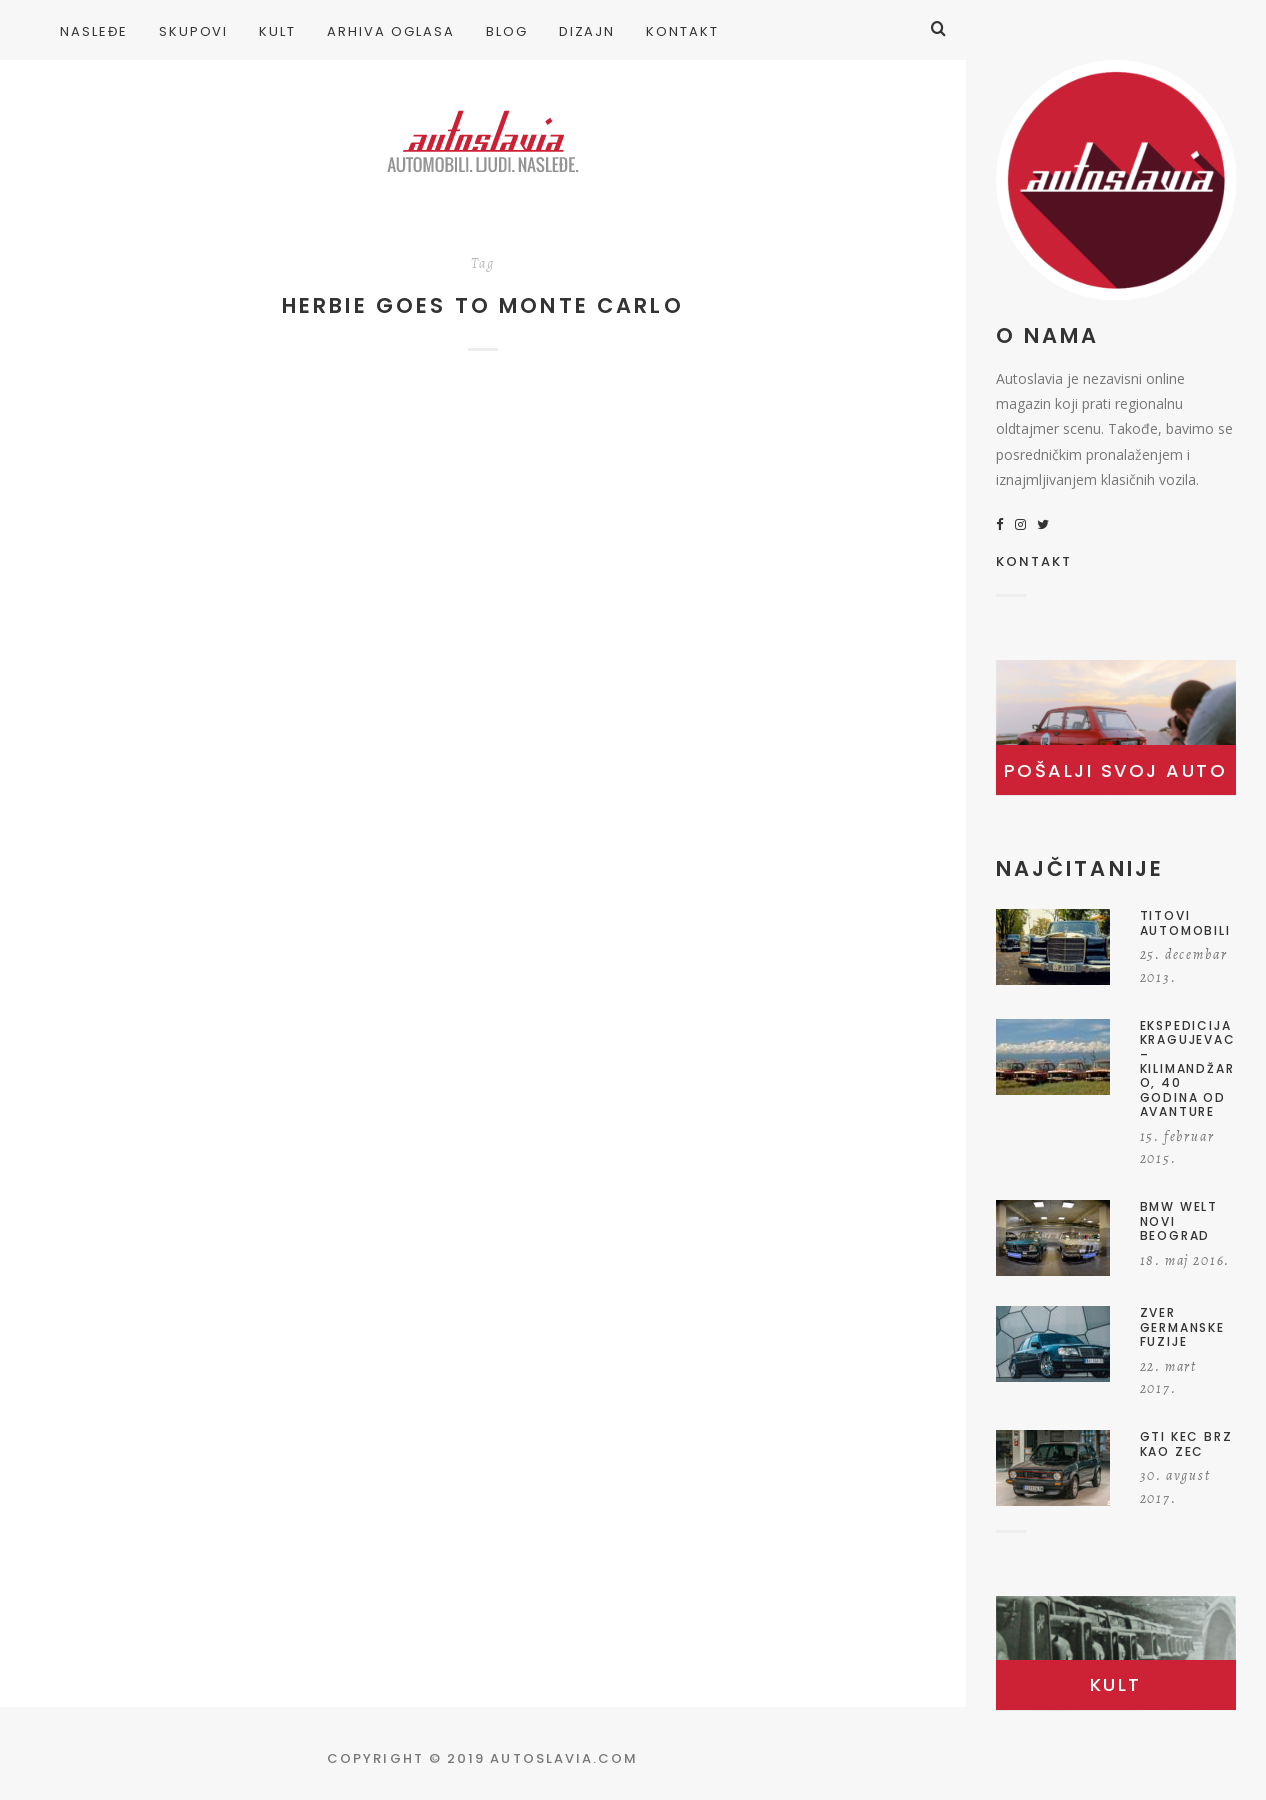 The width and height of the screenshot is (1266, 1800). I want to click on KONTAKT, so click(1034, 563).